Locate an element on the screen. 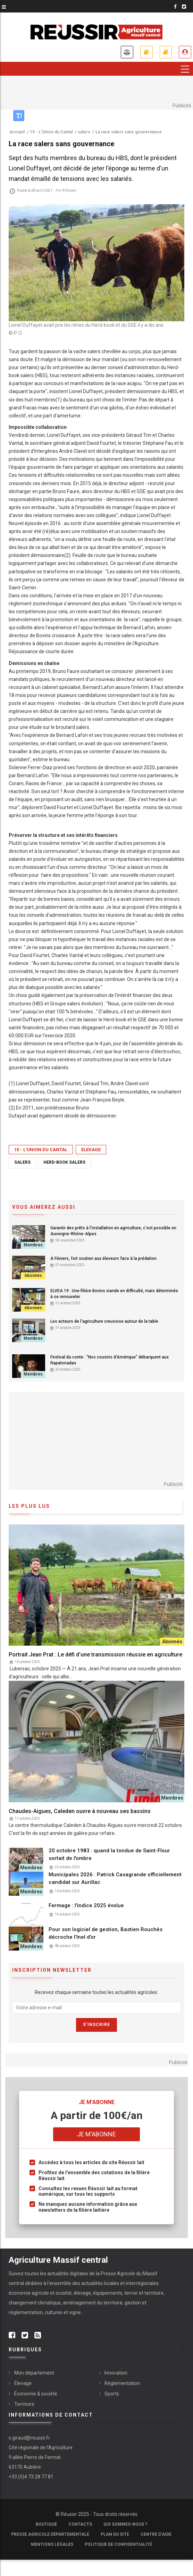 Image resolution: width=193 pixels, height=2576 pixels. Territoire is located at coordinates (24, 2404).